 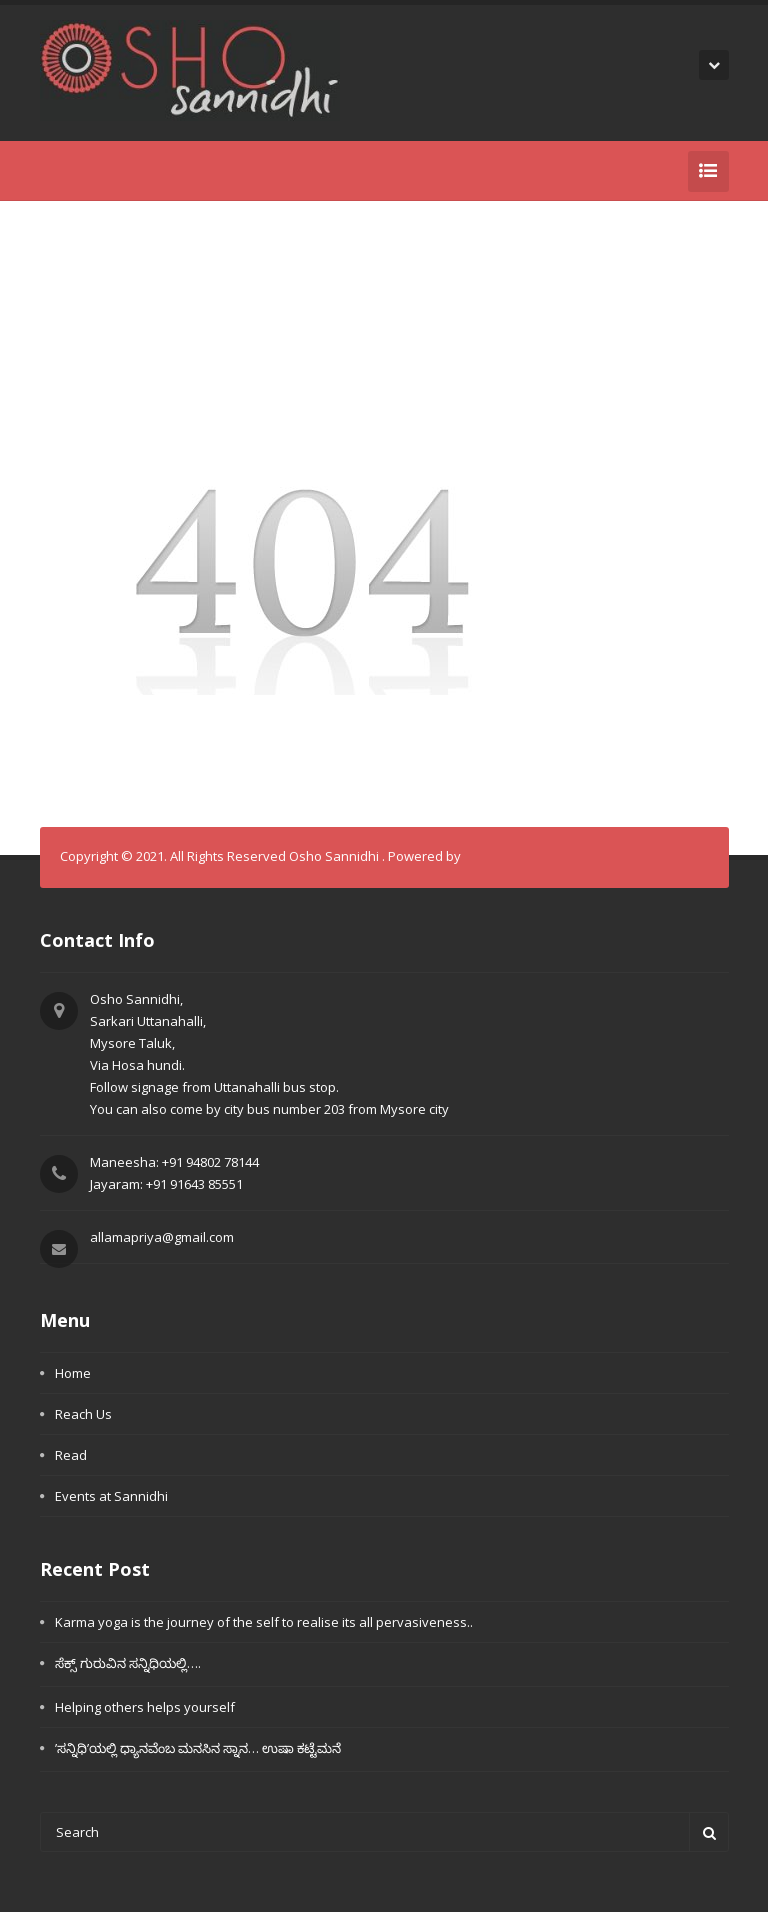 What do you see at coordinates (65, 1320) in the screenshot?
I see `Menu` at bounding box center [65, 1320].